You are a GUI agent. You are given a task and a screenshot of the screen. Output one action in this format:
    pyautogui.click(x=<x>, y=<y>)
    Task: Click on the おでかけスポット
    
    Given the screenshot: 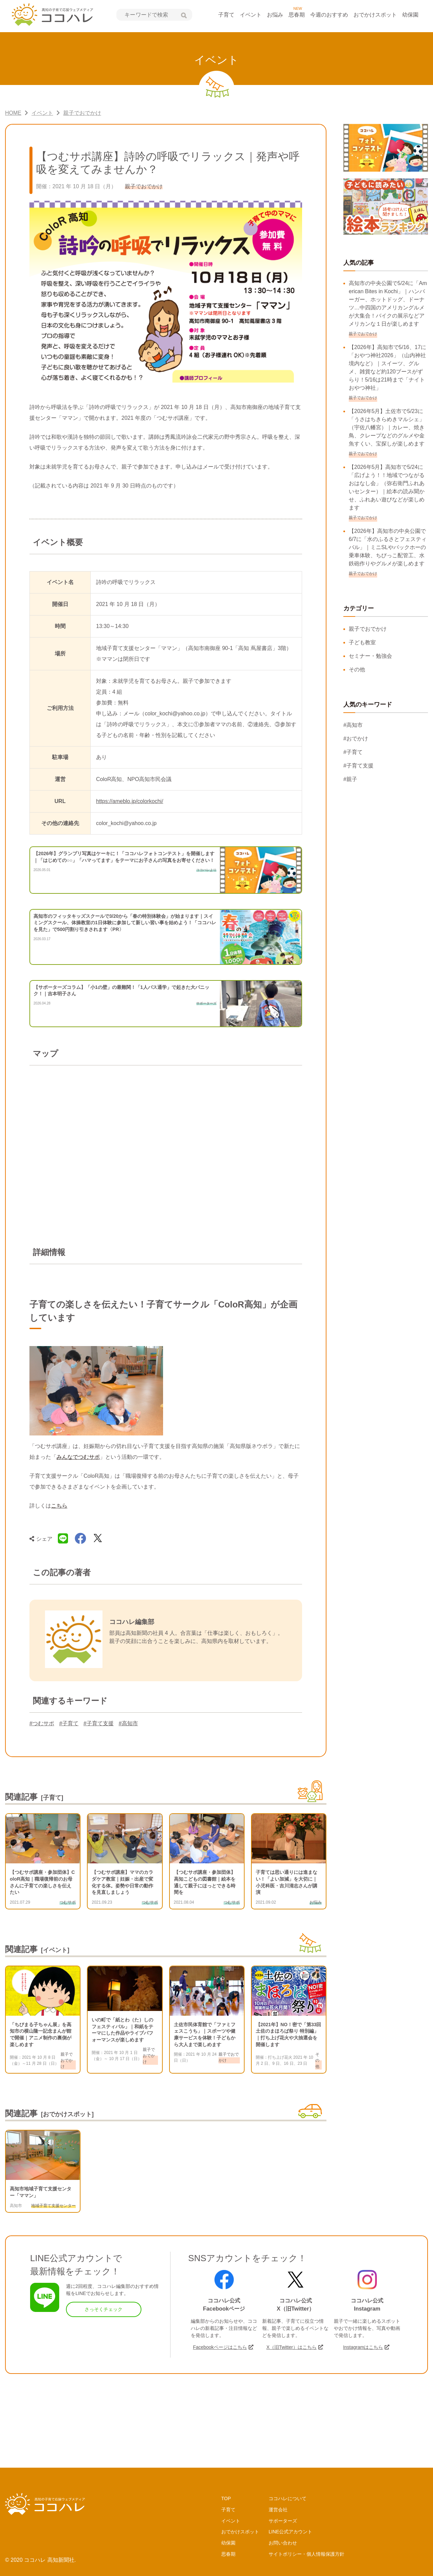 What is the action you would take?
    pyautogui.click(x=375, y=15)
    